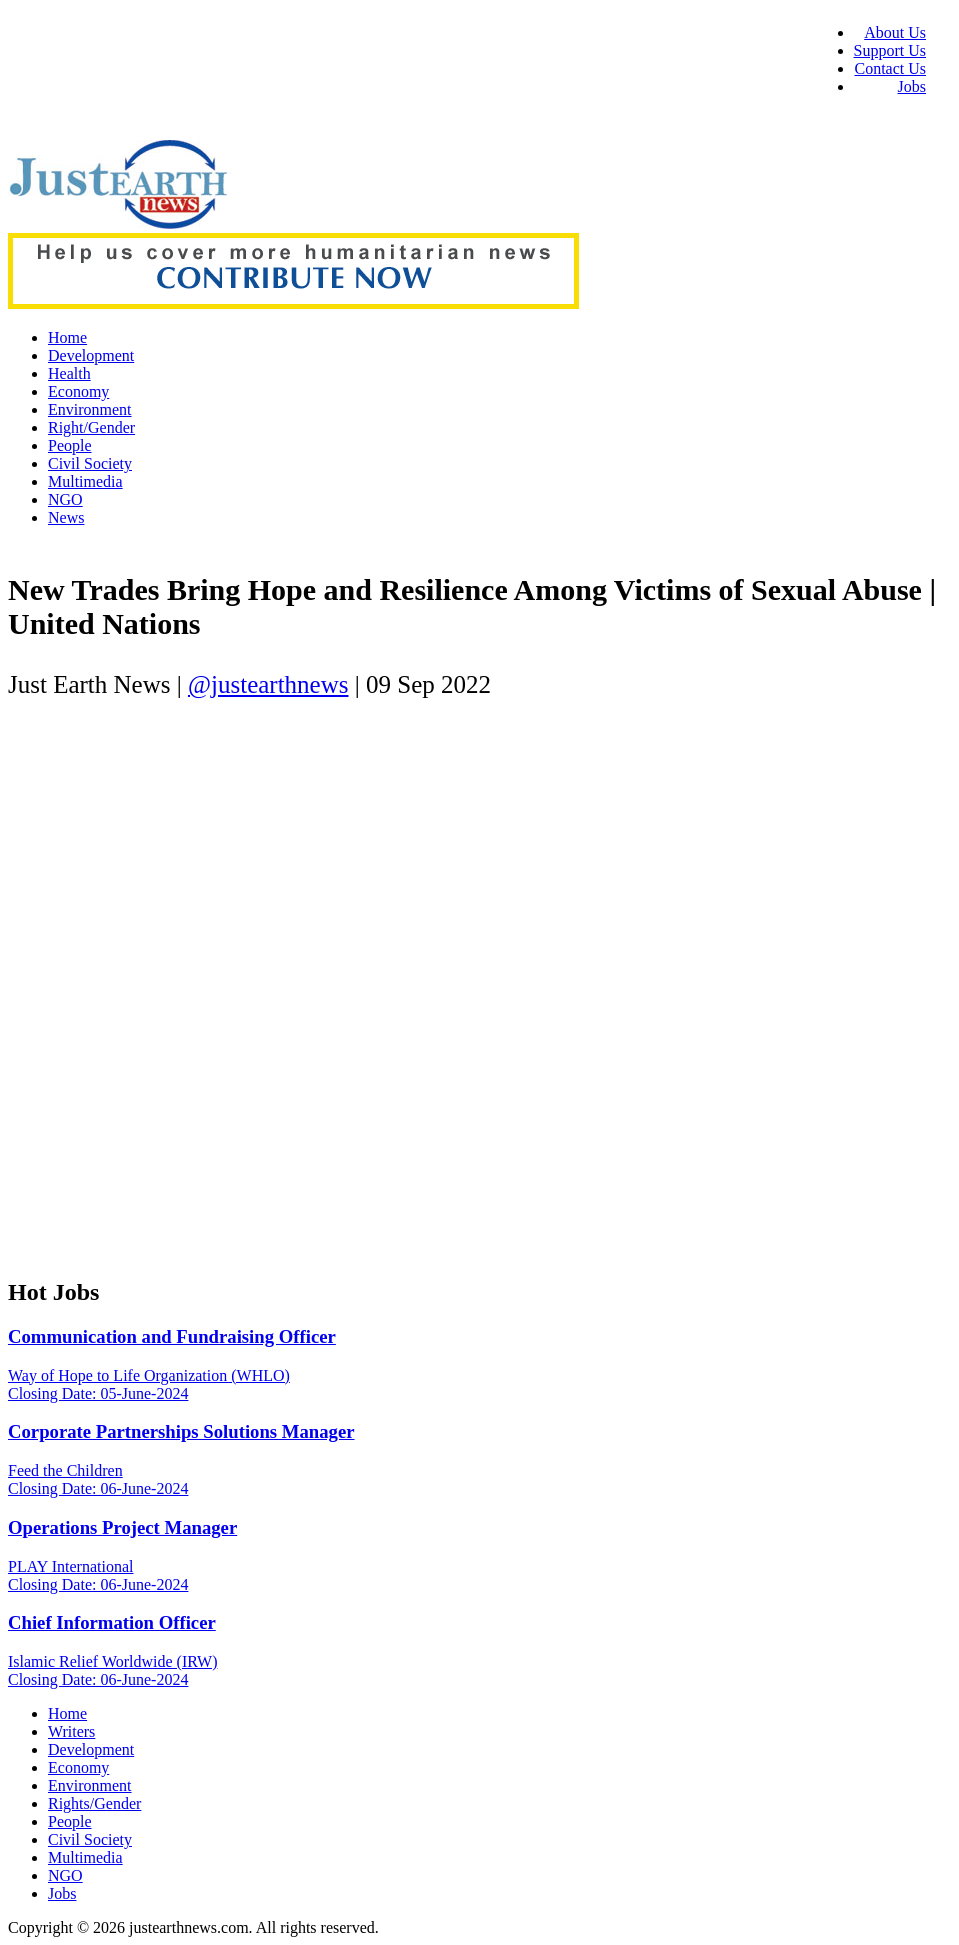  I want to click on Chief Information Officer, so click(112, 1622).